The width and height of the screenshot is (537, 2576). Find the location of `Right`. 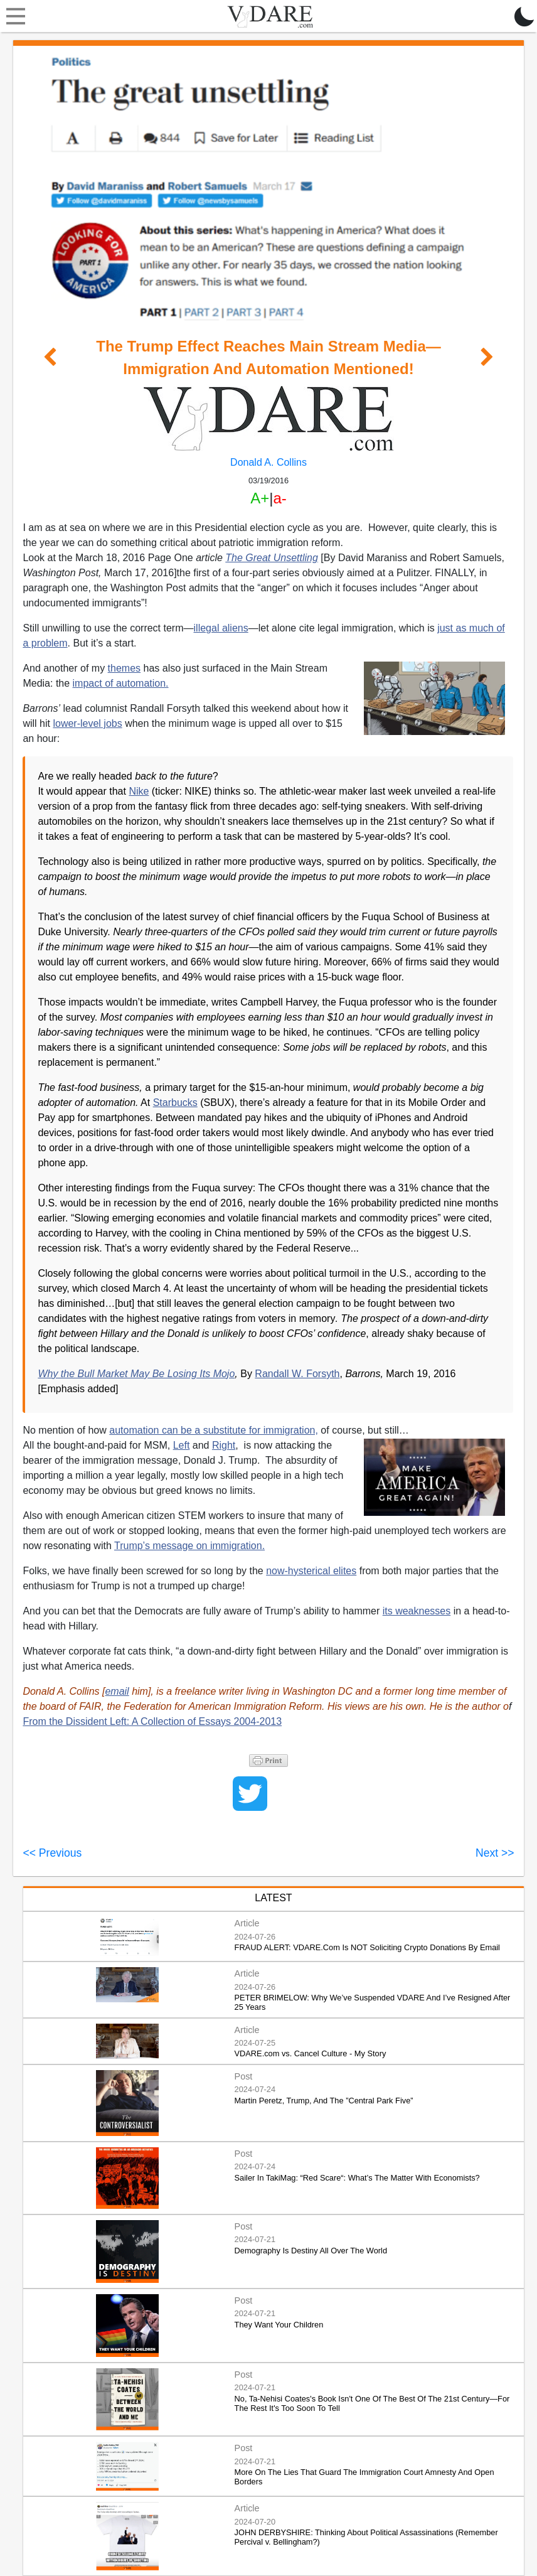

Right is located at coordinates (223, 1445).